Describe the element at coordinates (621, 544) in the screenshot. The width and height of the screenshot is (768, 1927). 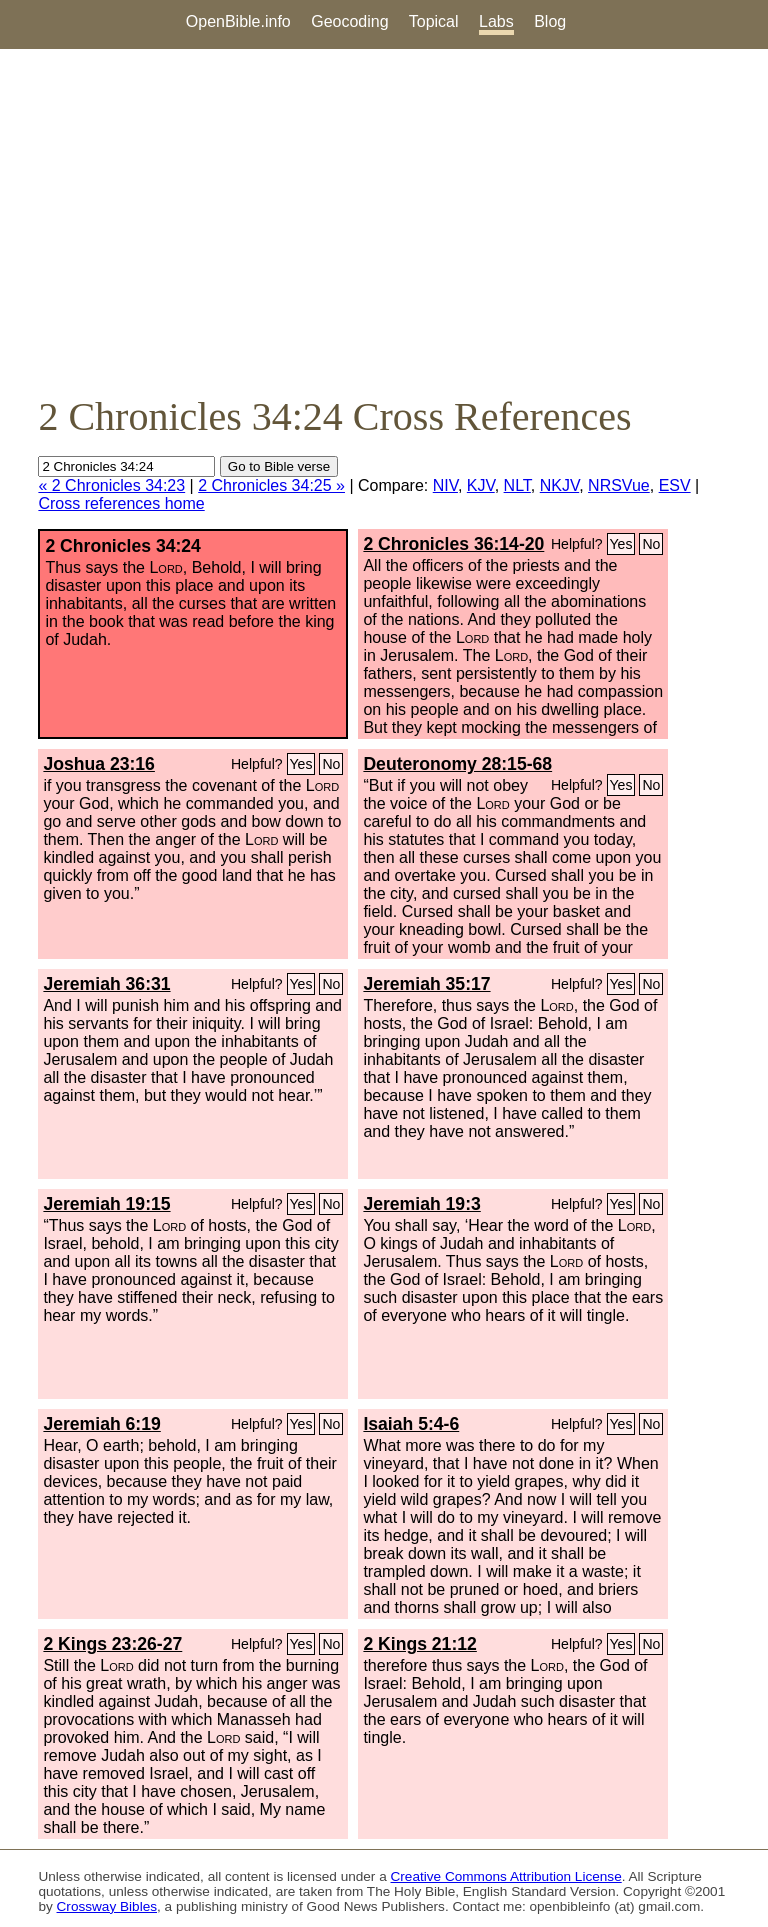
I see `Yes` at that location.